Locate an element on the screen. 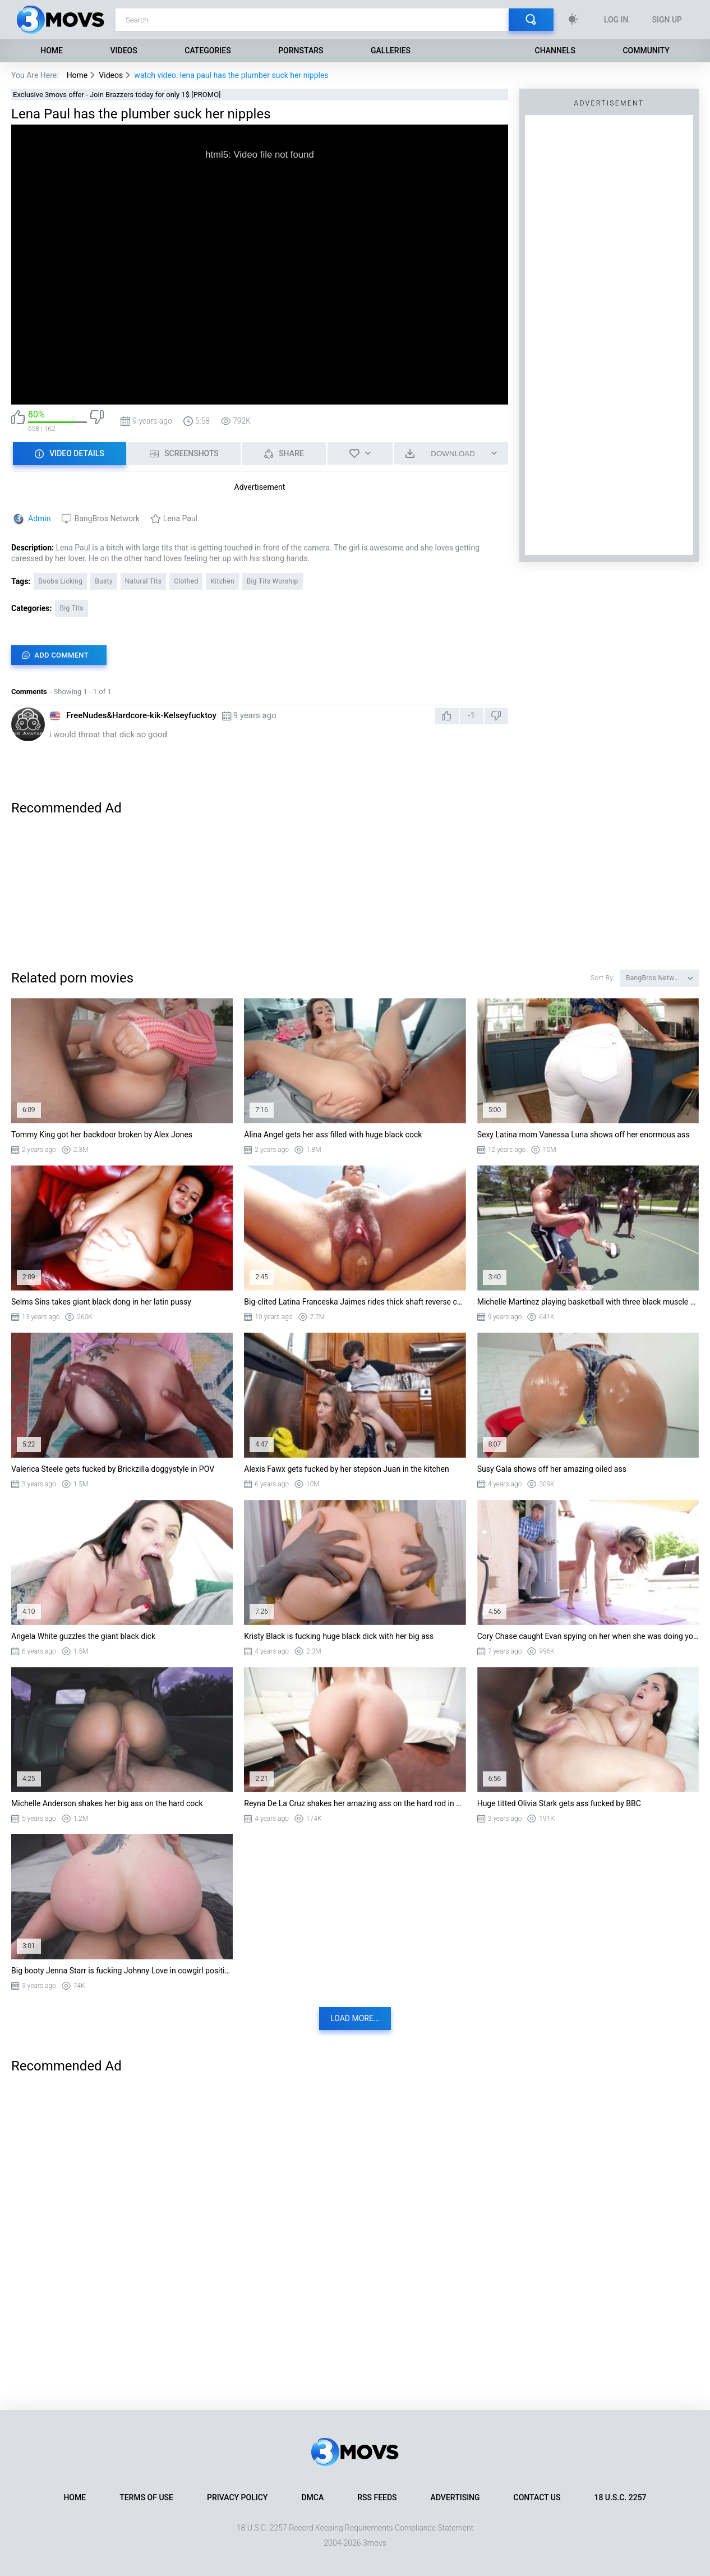  Alina Angel gets her ass filled with huge black cock is located at coordinates (333, 1134).